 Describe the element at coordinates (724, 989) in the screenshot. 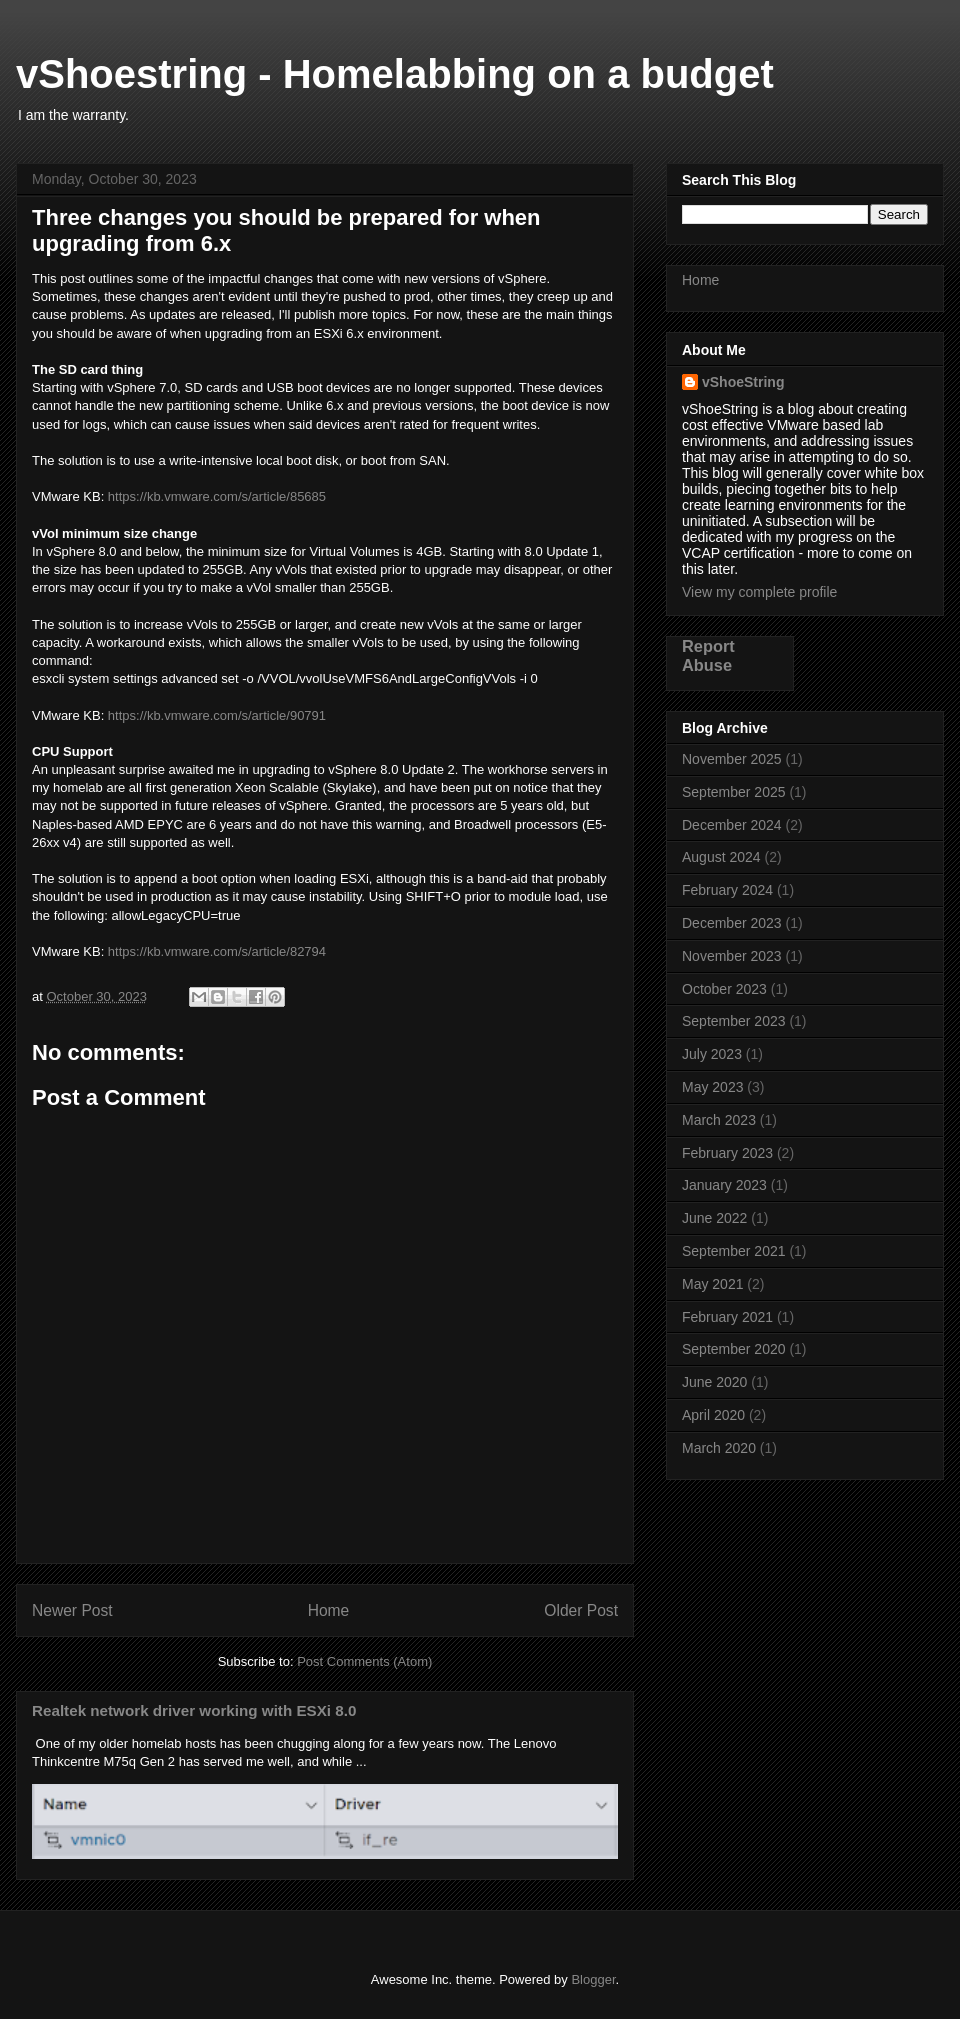

I see `October 2023` at that location.